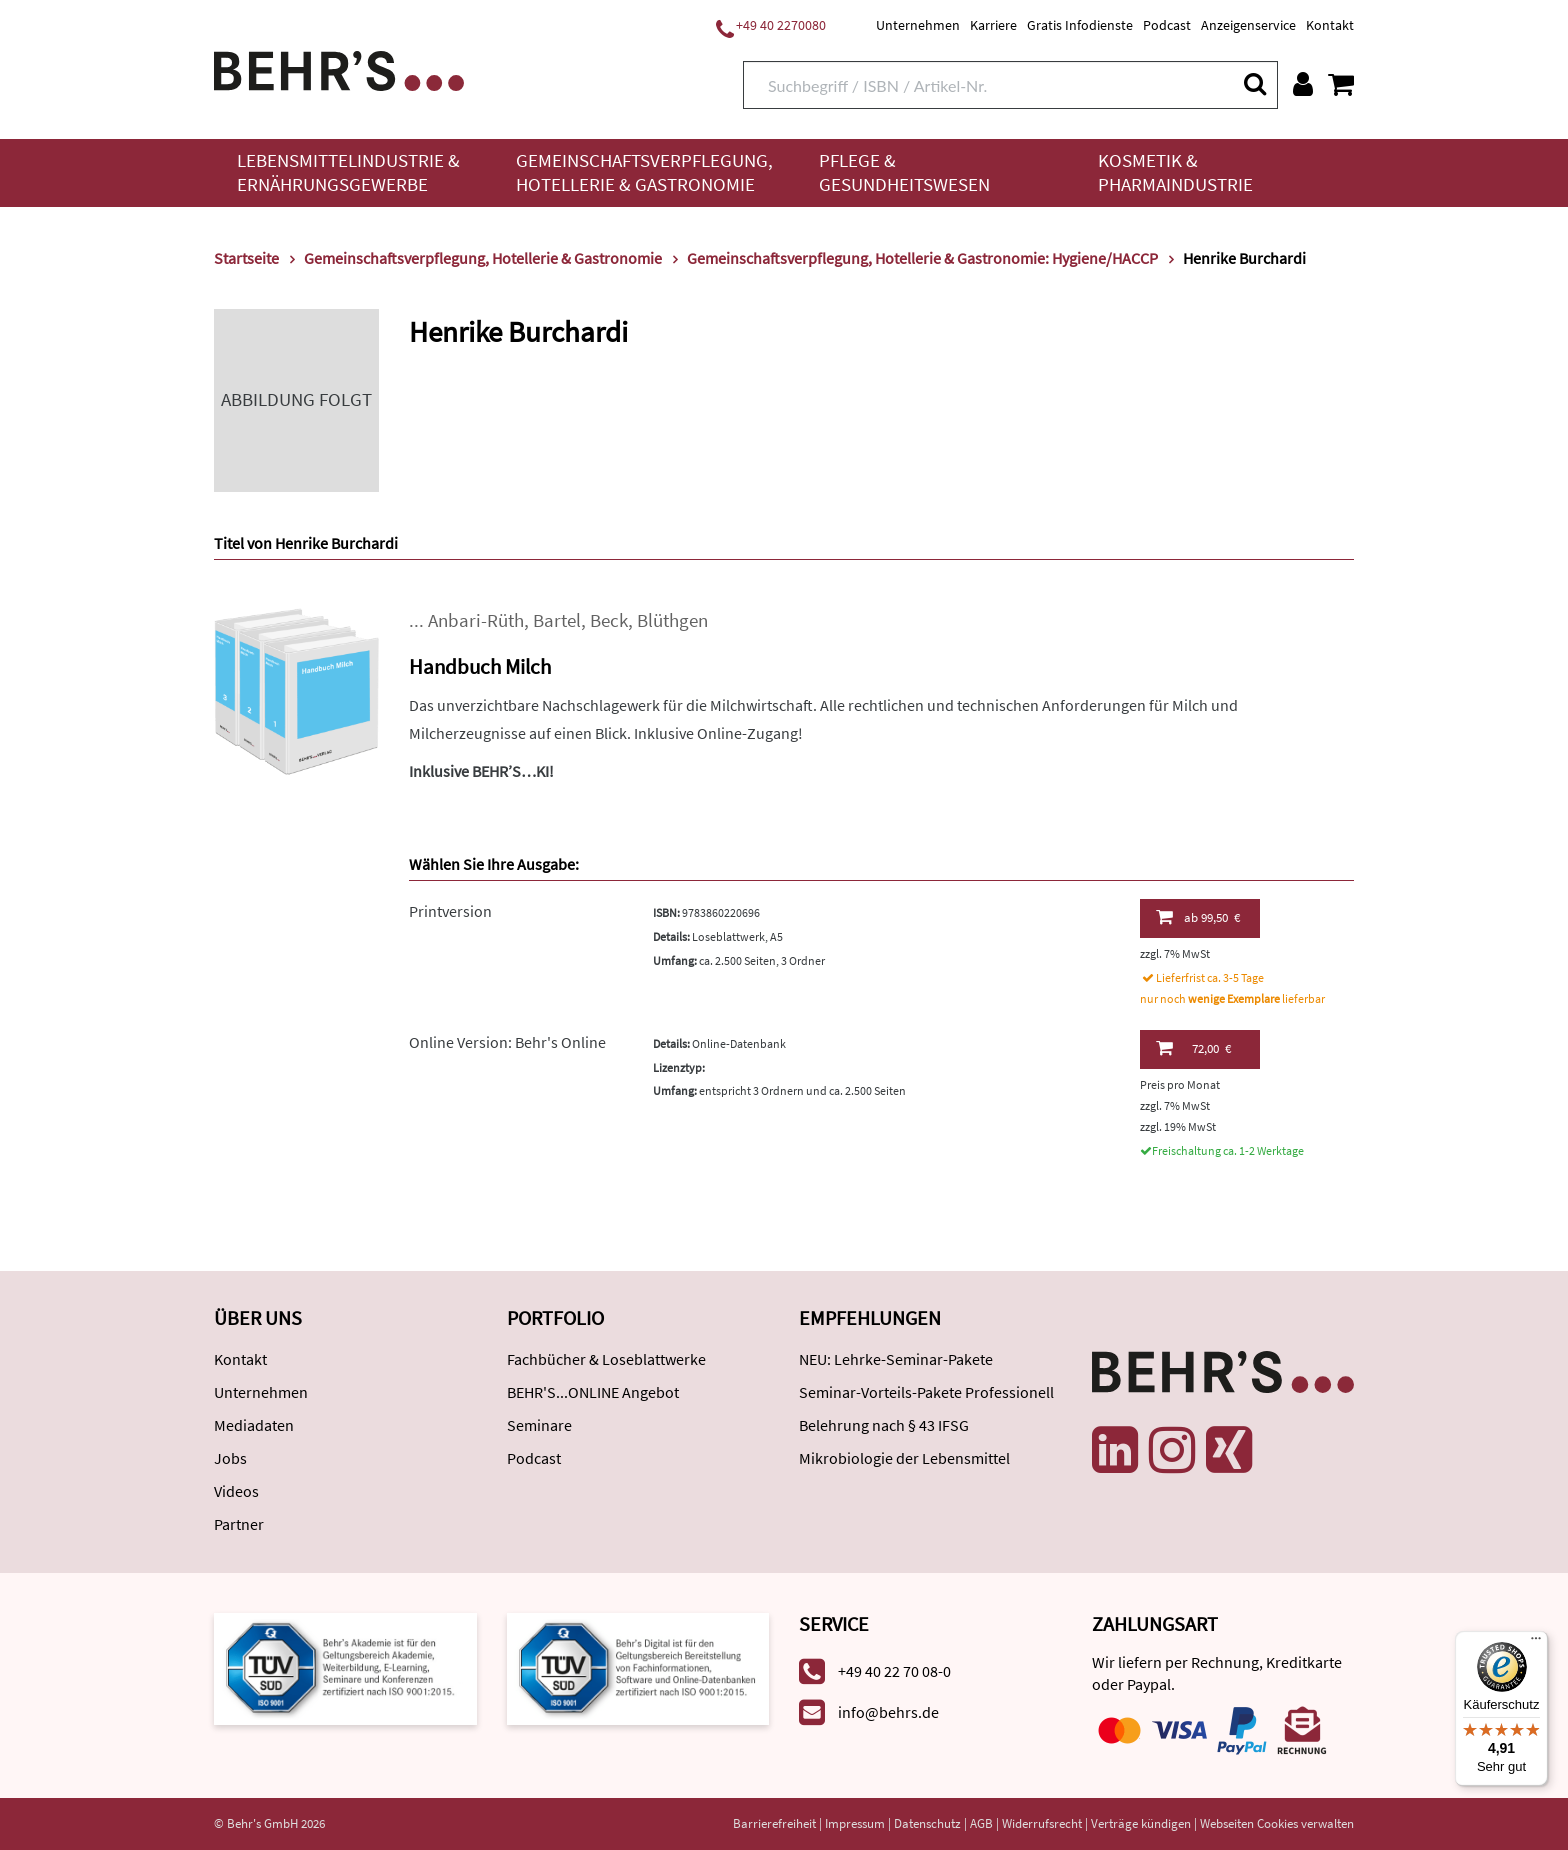  What do you see at coordinates (904, 172) in the screenshot?
I see `Pflege & Gesundheitswesen` at bounding box center [904, 172].